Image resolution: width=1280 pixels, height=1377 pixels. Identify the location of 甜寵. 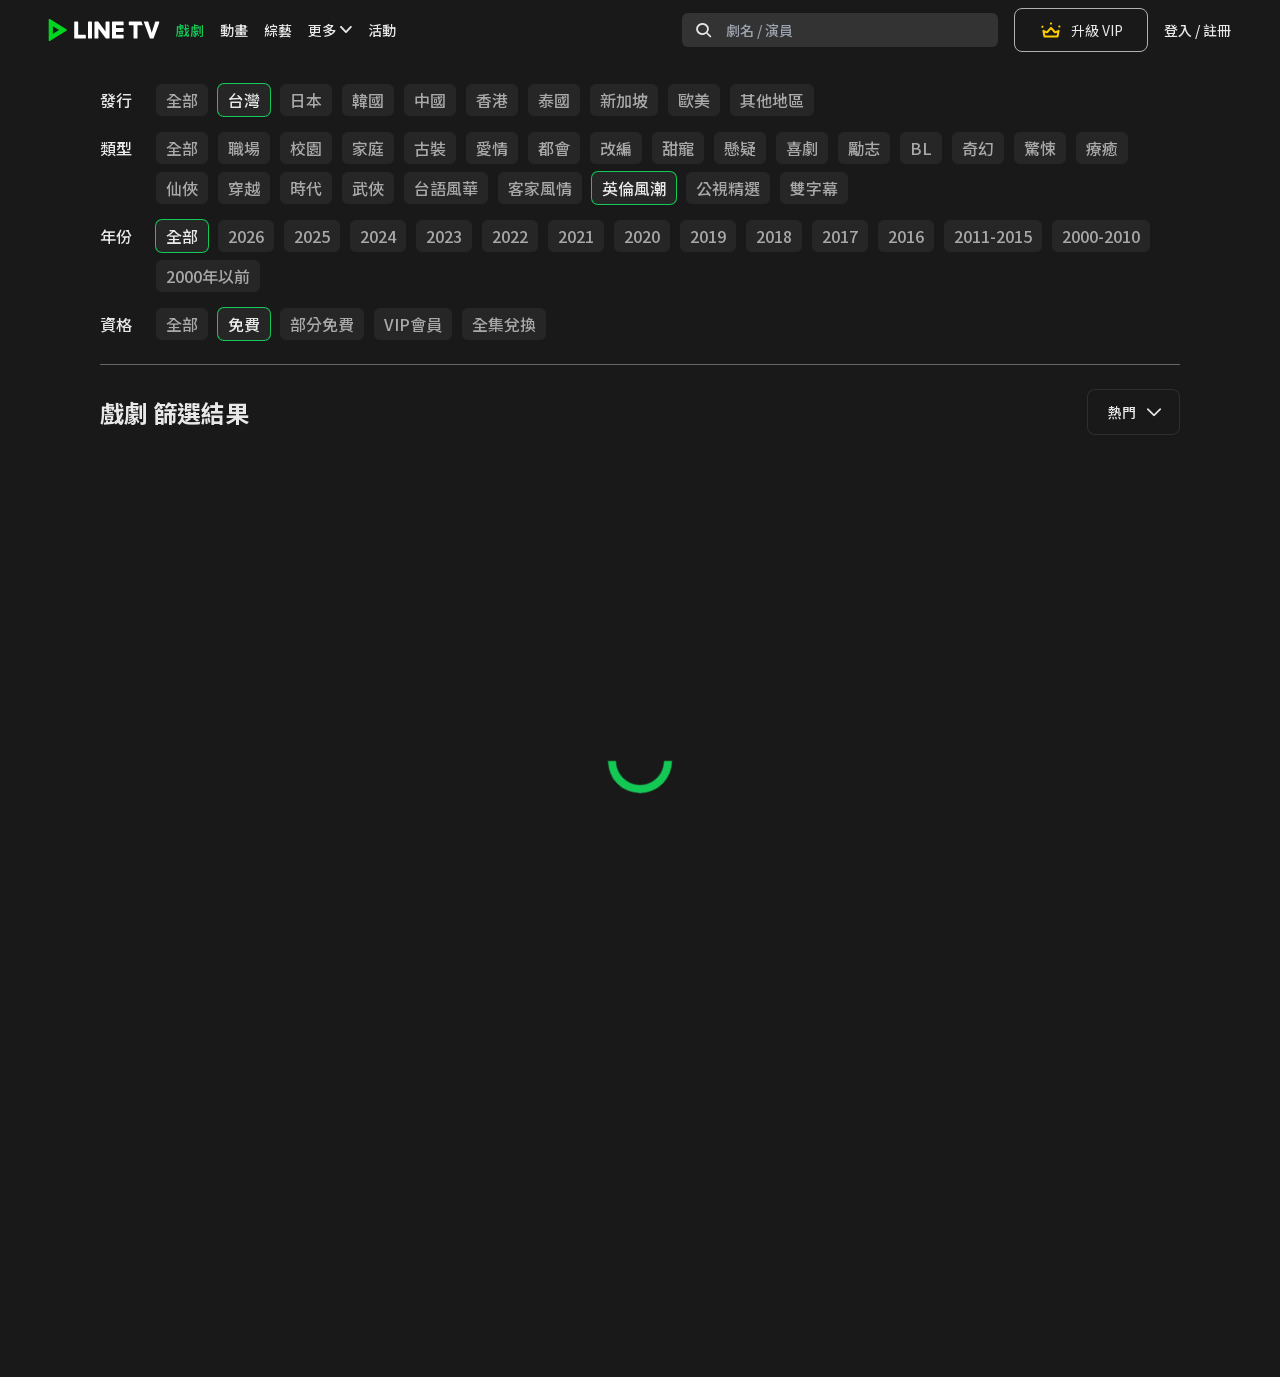
(678, 148).